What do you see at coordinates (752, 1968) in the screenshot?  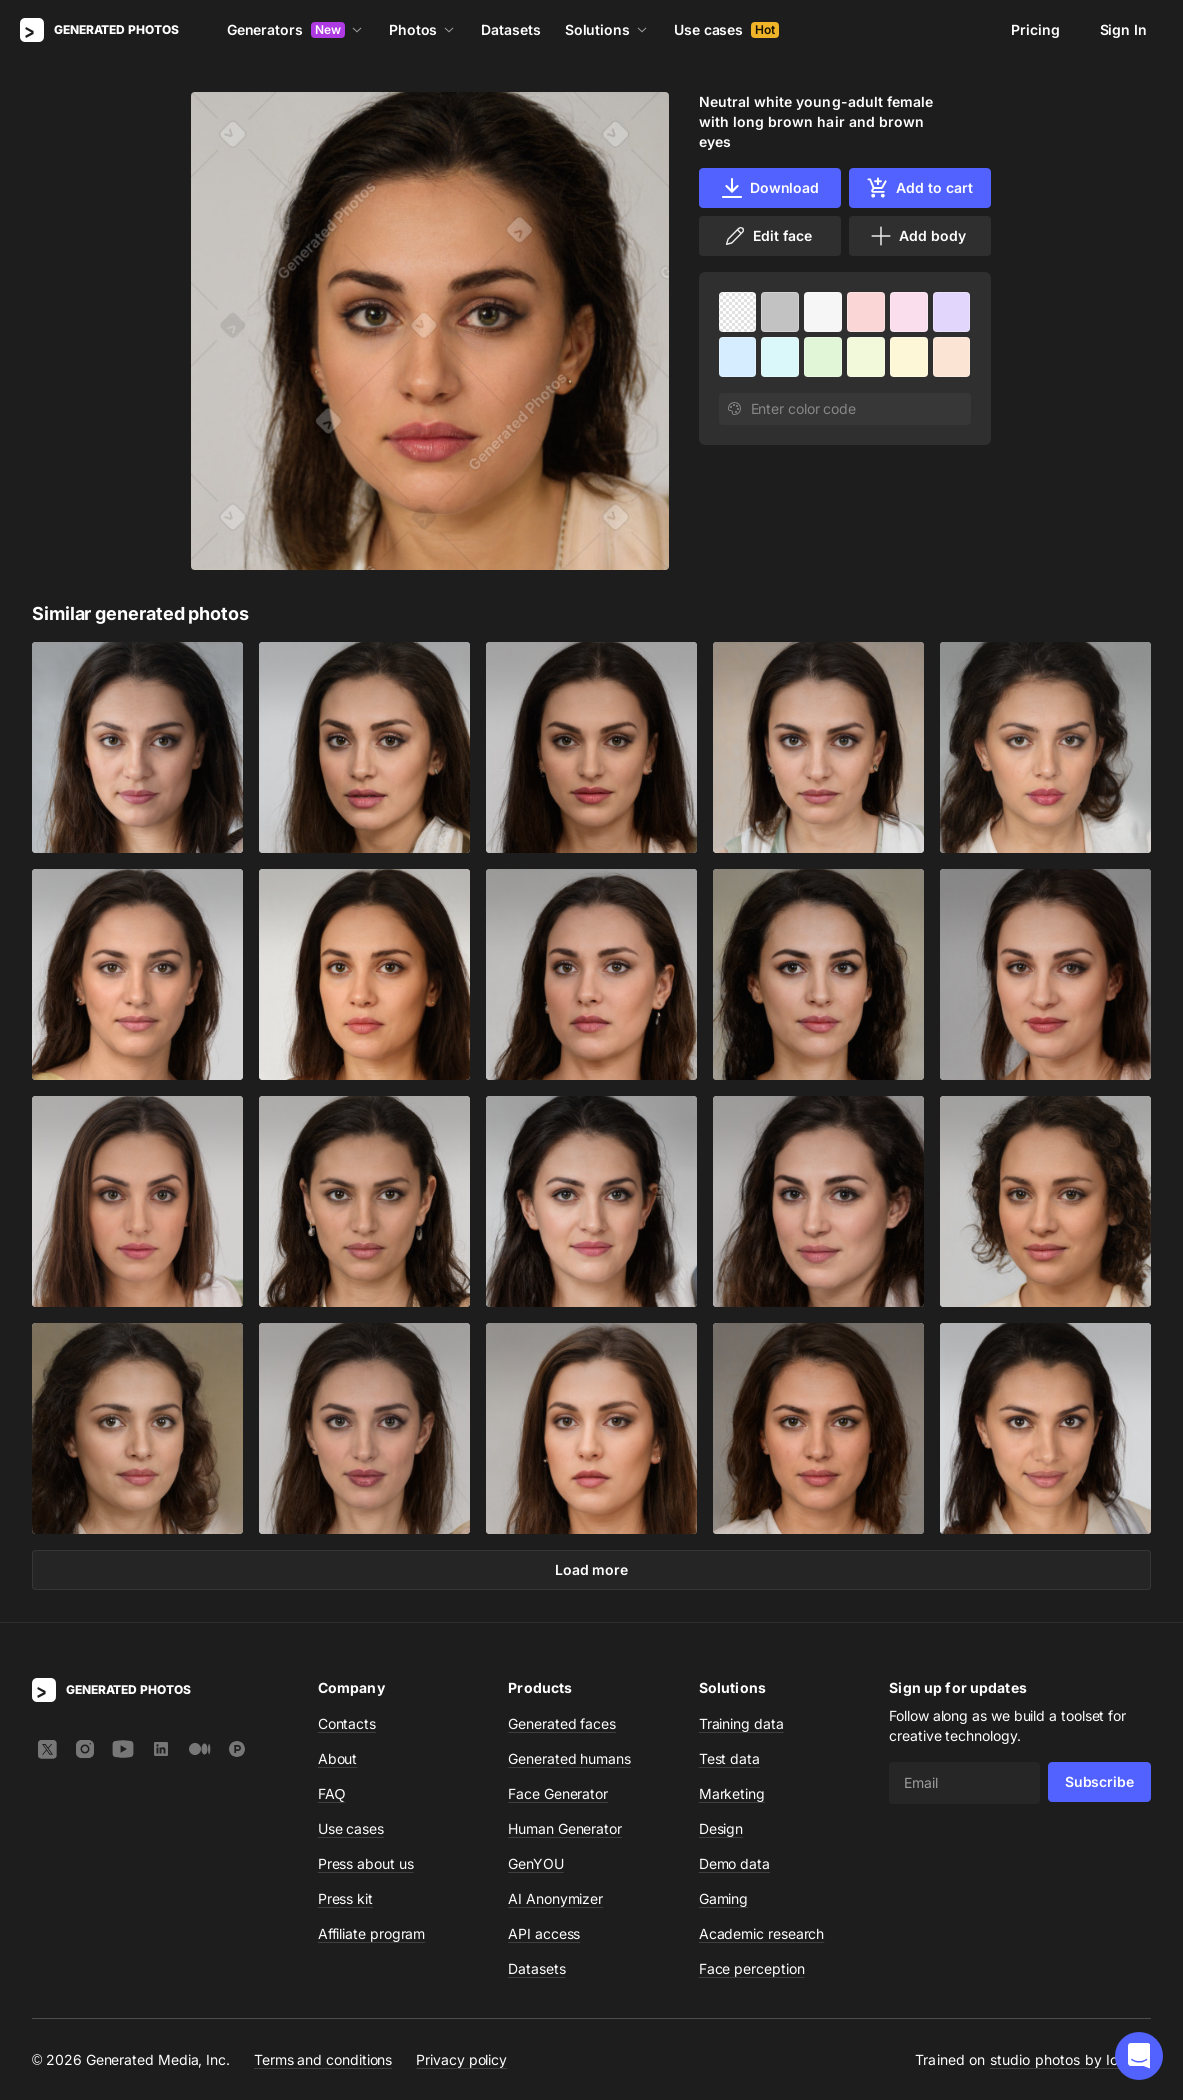 I see `Face perception` at bounding box center [752, 1968].